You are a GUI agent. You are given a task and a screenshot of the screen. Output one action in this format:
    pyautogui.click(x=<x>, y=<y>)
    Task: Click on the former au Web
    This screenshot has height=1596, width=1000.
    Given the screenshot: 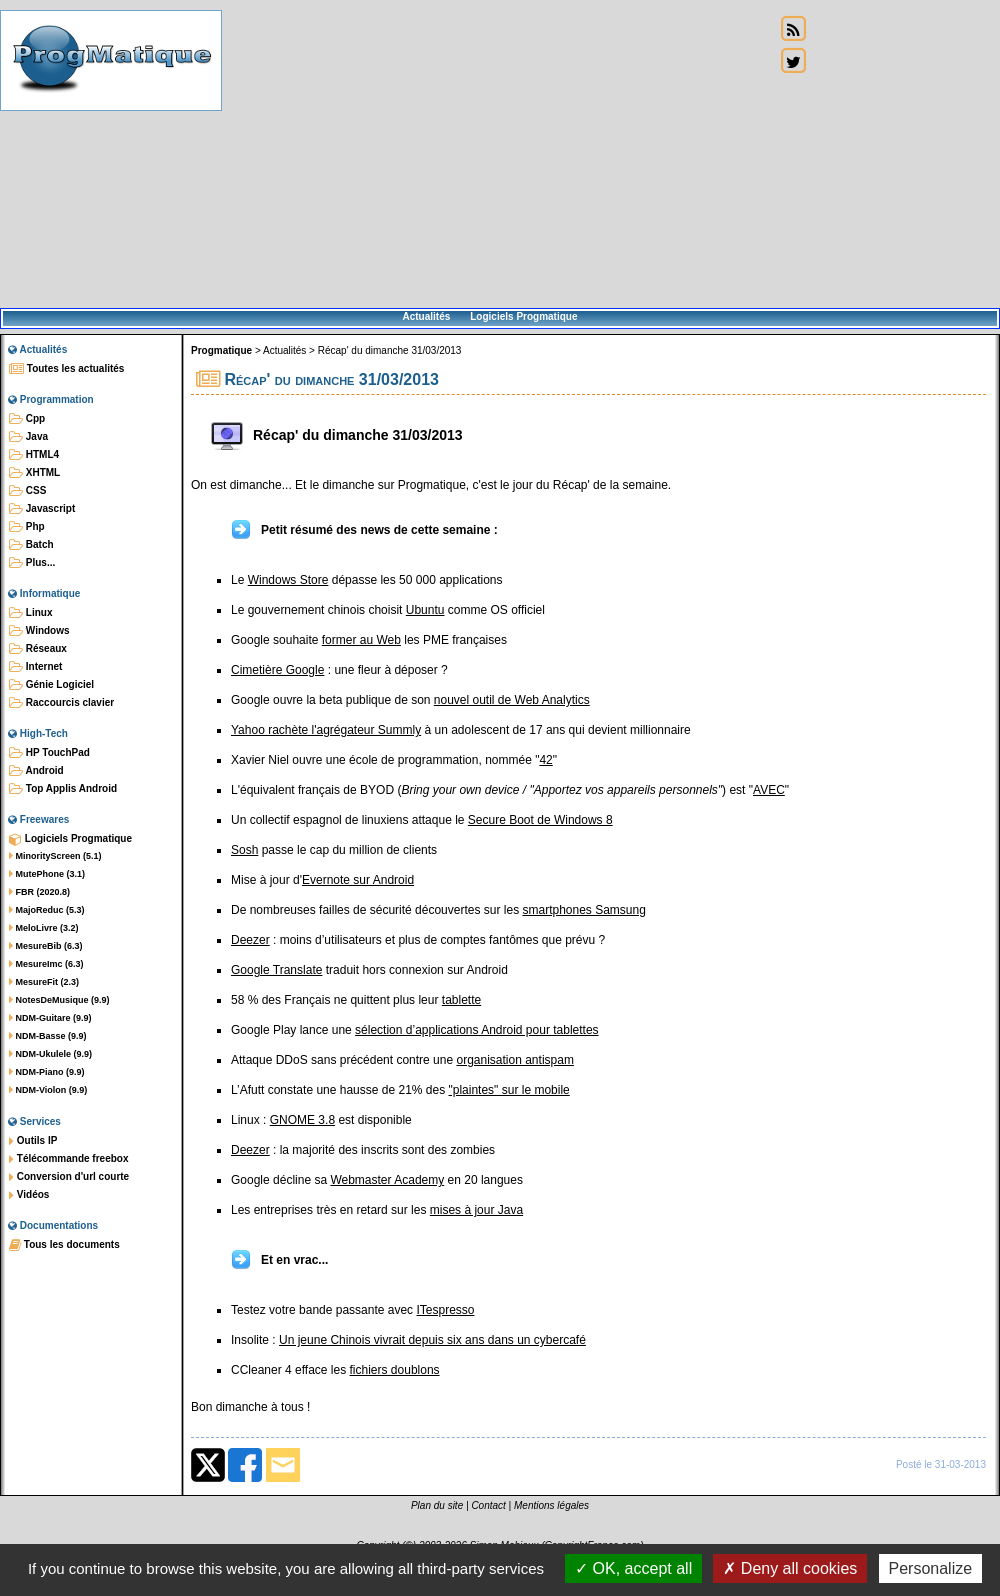 What is the action you would take?
    pyautogui.click(x=361, y=640)
    